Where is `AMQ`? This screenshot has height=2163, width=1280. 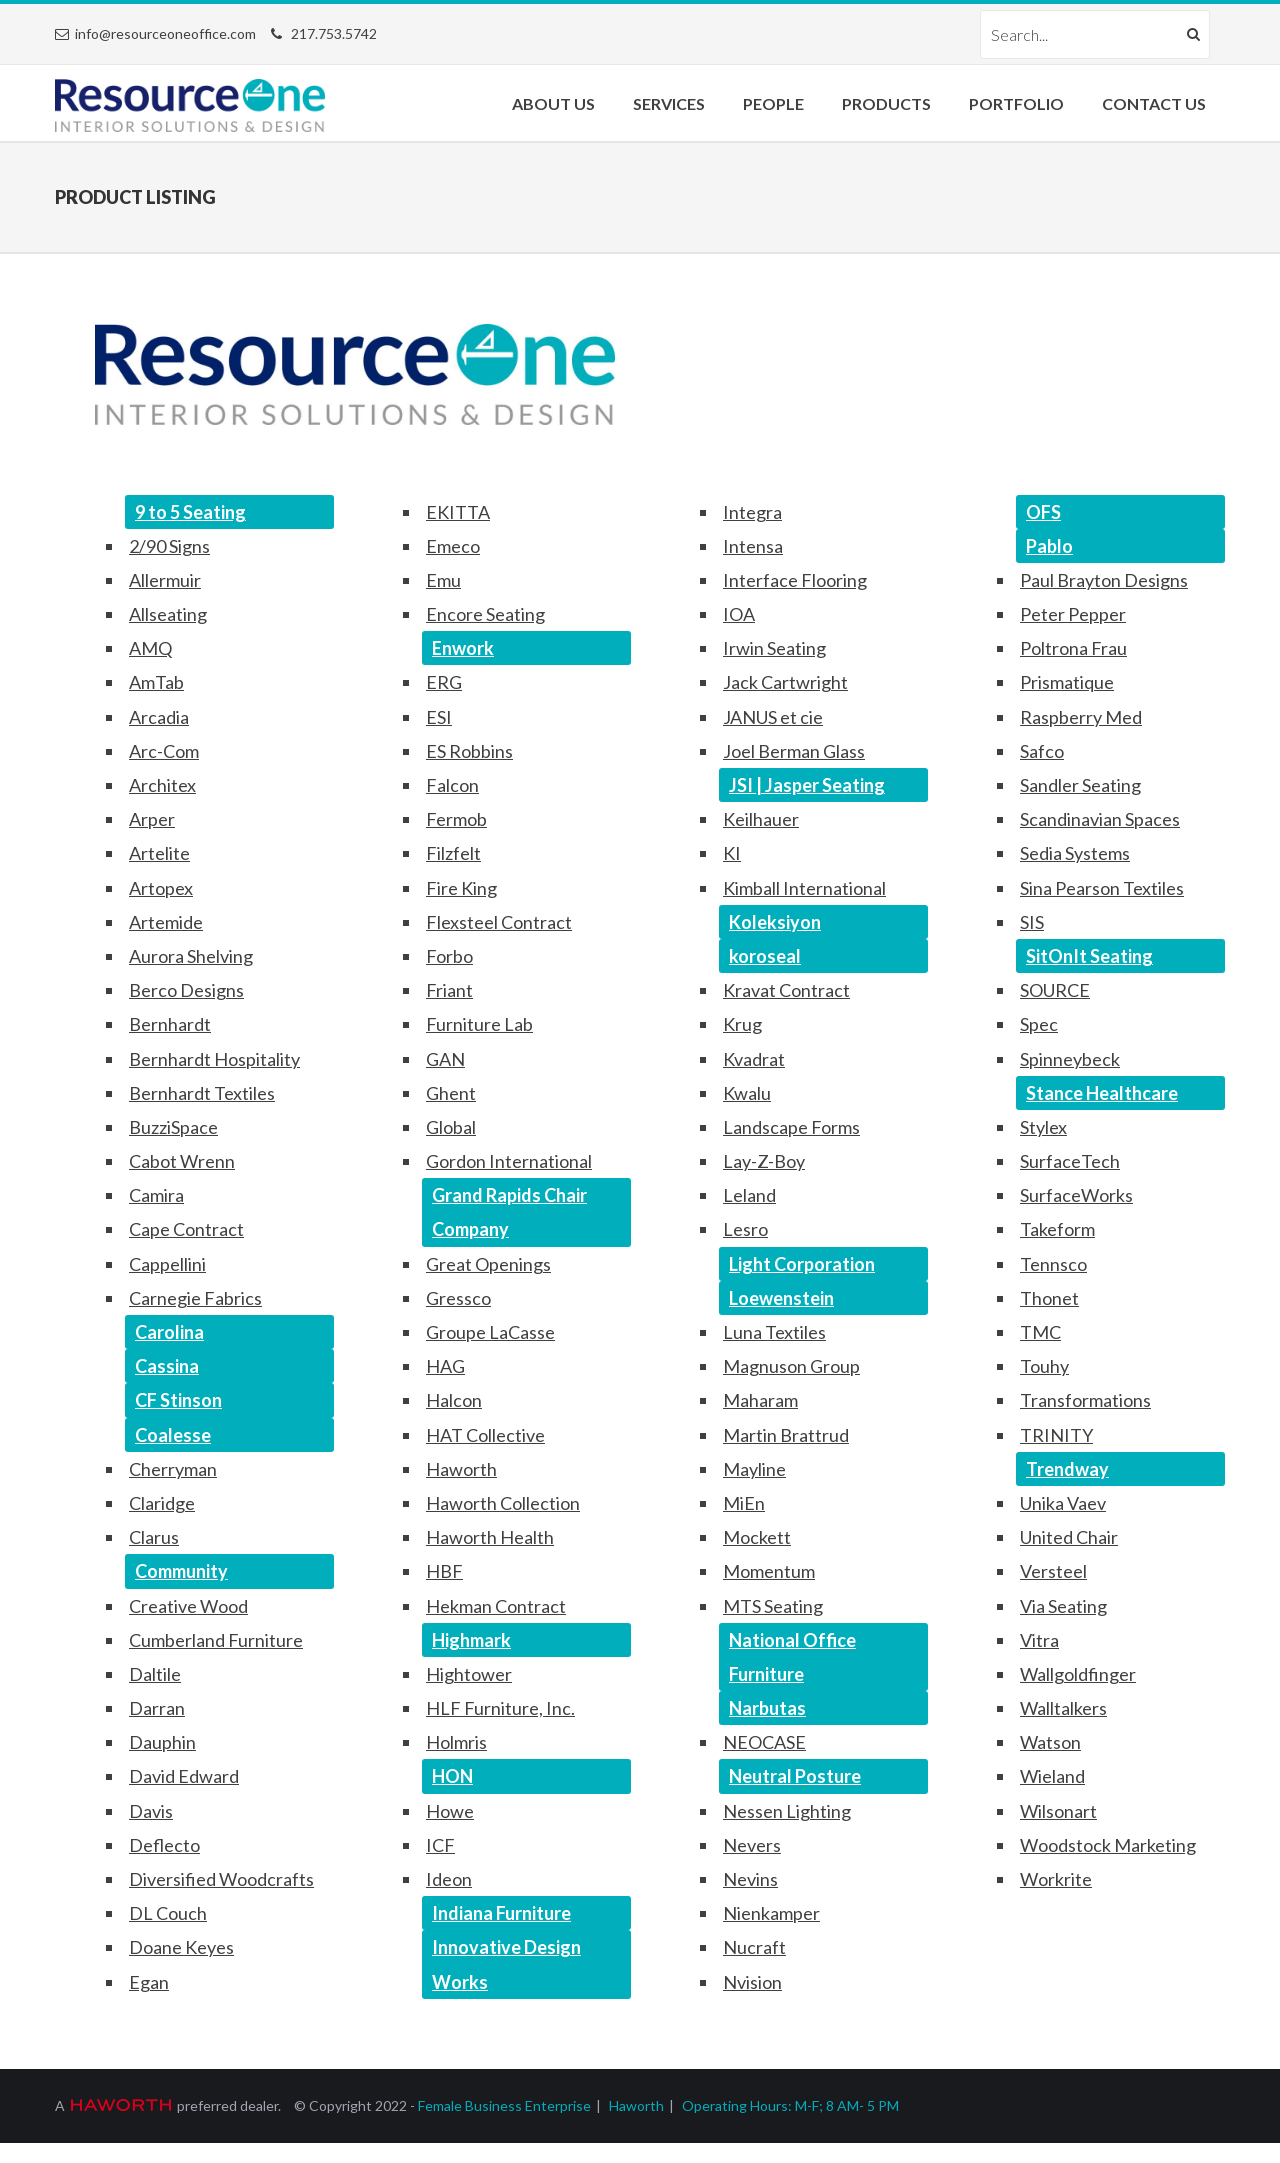 AMQ is located at coordinates (150, 648).